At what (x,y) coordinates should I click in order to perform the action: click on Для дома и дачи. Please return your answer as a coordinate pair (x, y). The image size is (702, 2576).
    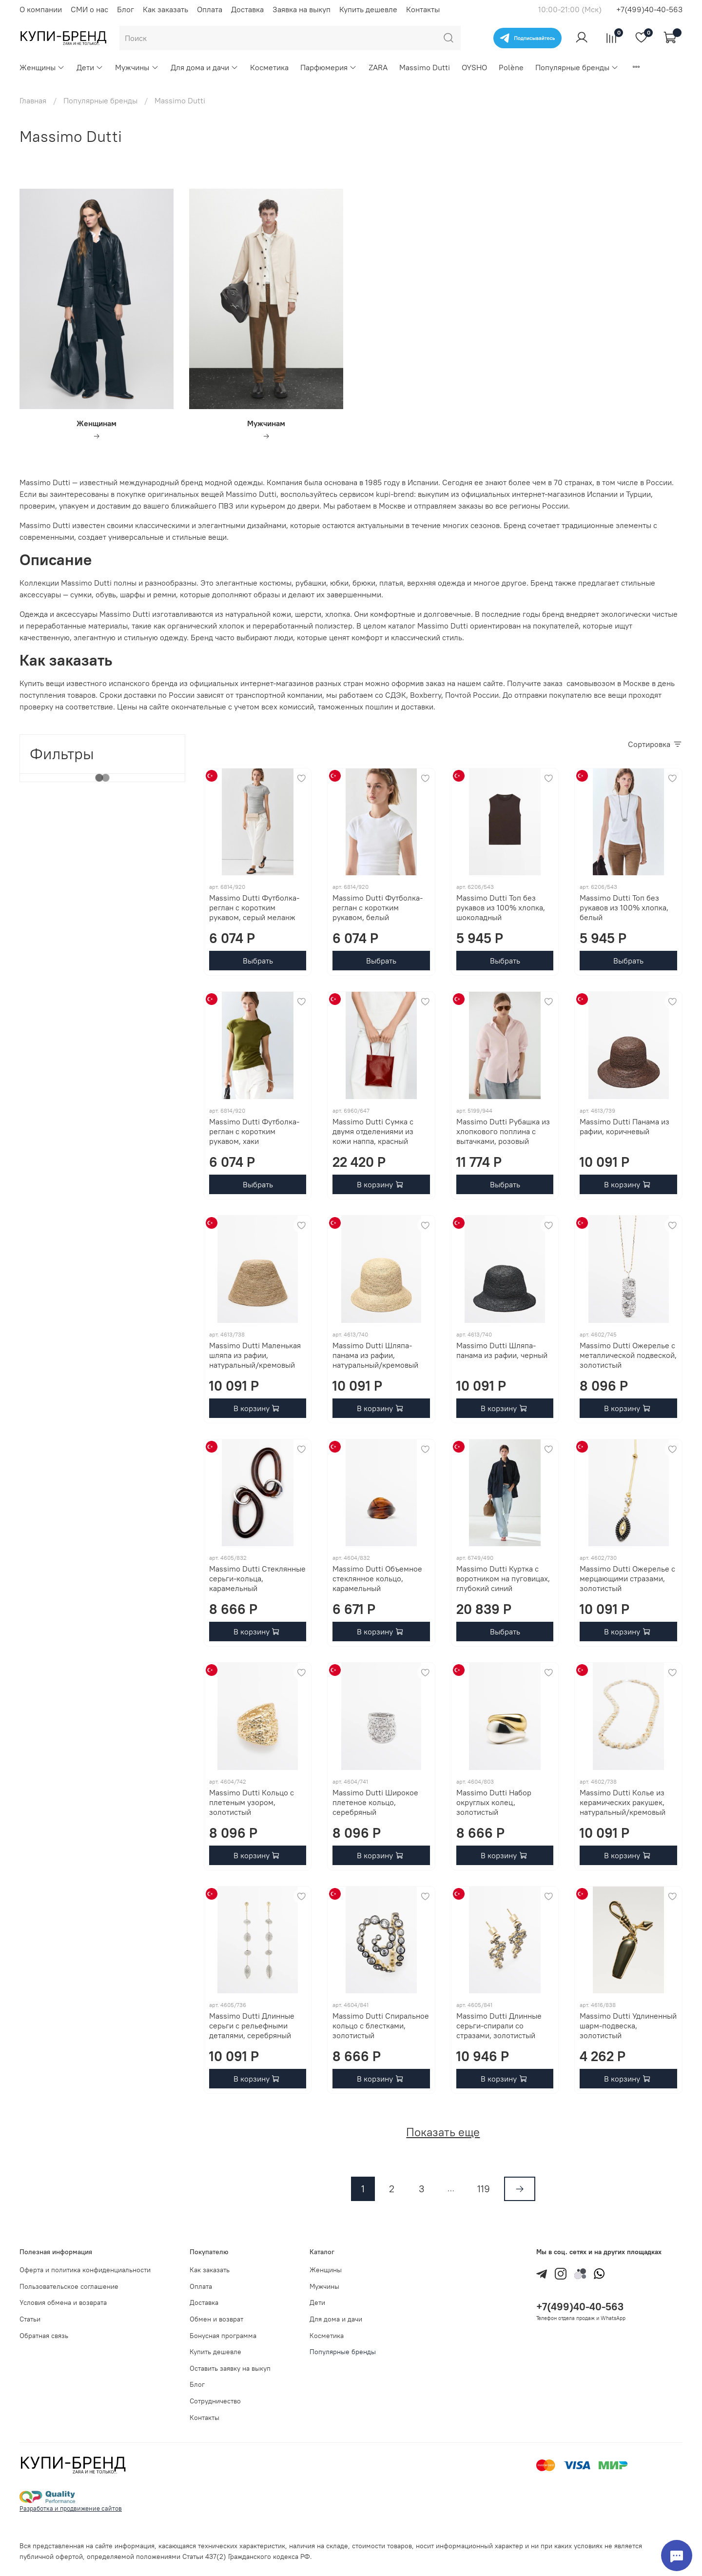
    Looking at the image, I should click on (204, 67).